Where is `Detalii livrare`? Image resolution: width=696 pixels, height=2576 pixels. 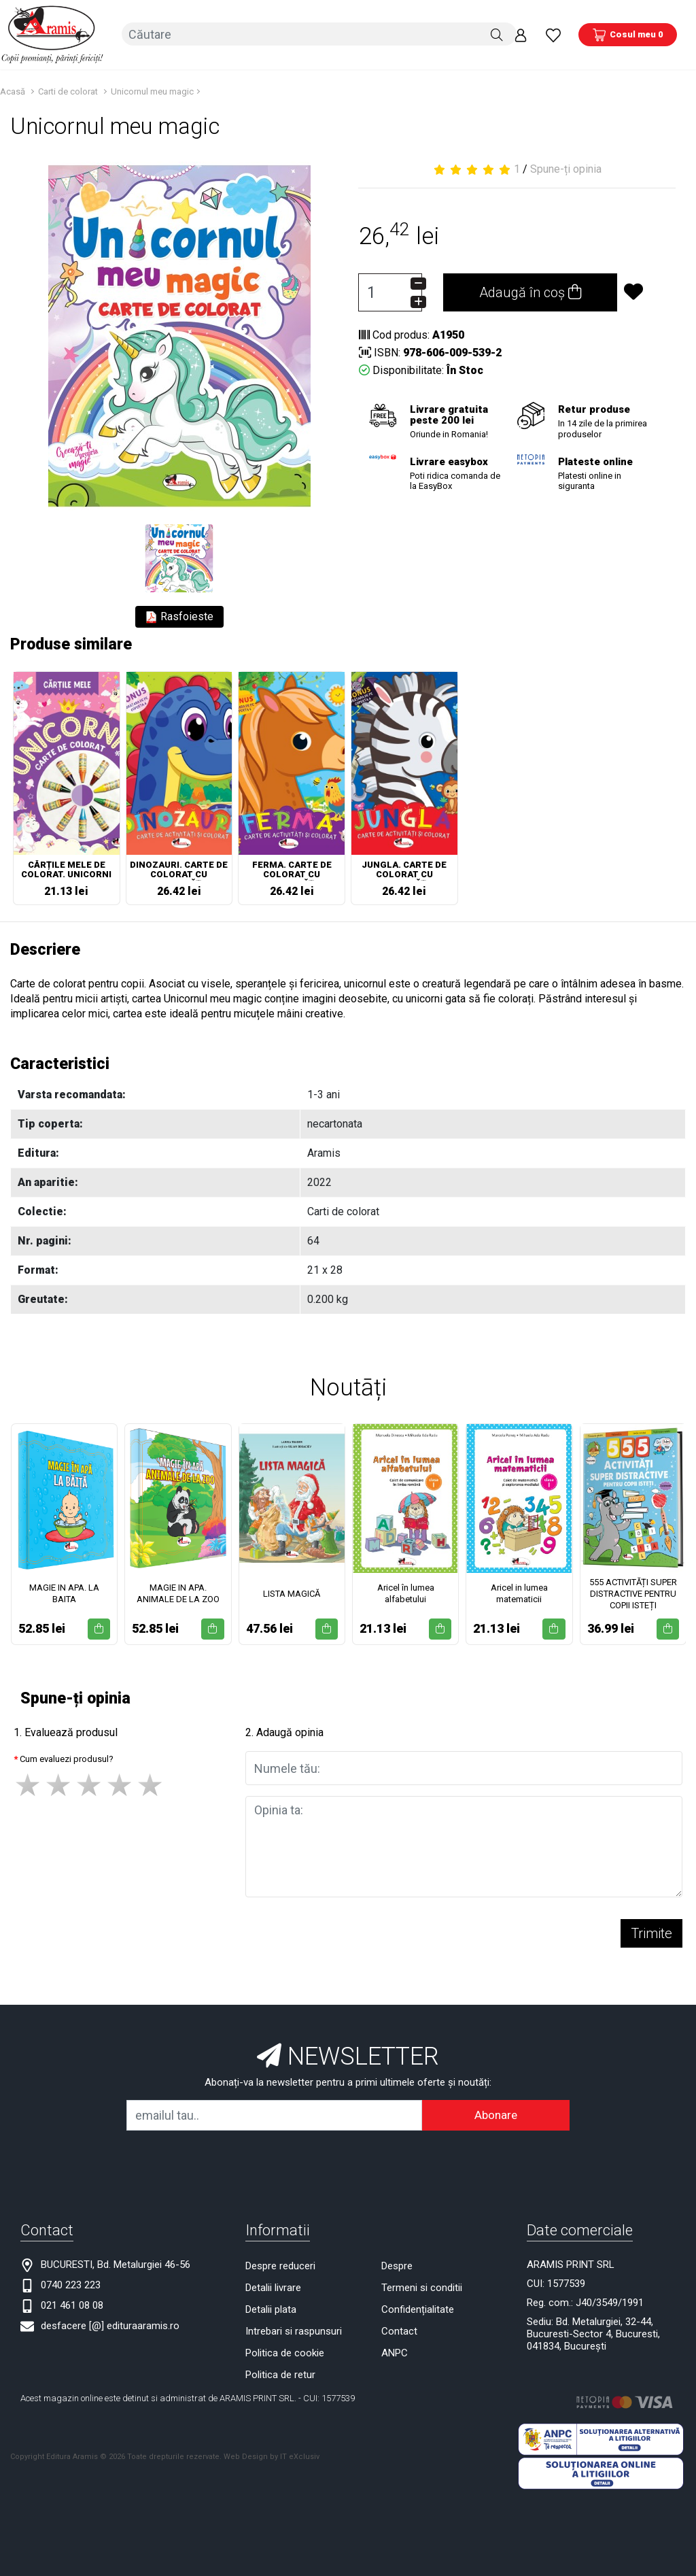
Detalii livrare is located at coordinates (273, 2285).